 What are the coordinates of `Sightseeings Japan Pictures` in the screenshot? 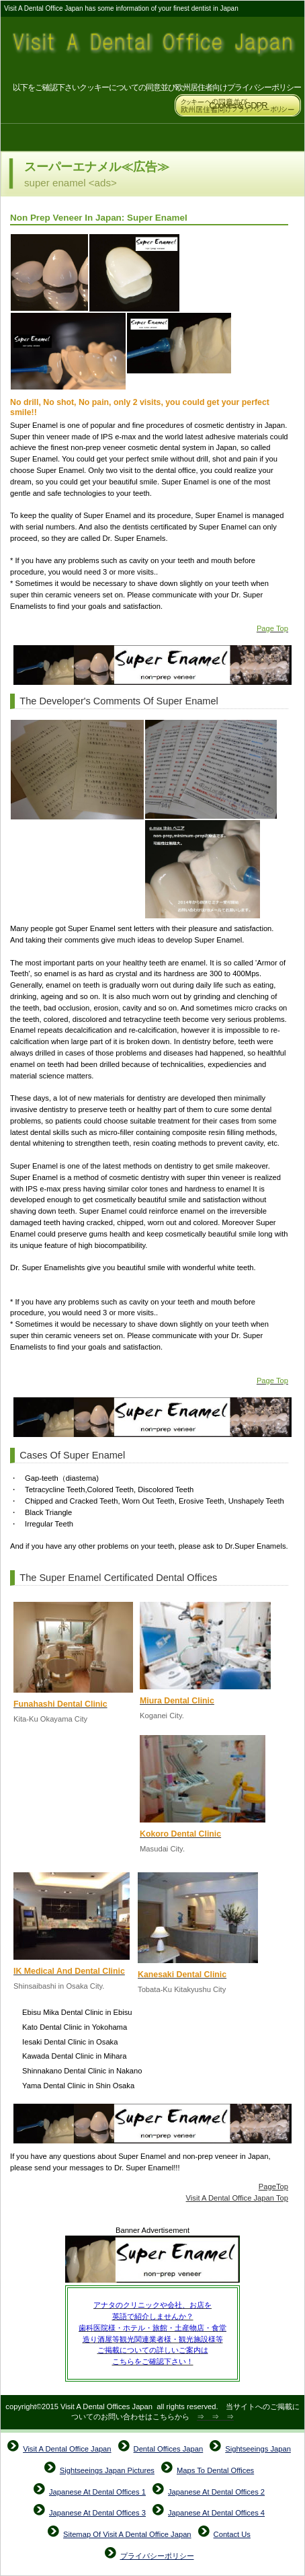 It's located at (107, 2470).